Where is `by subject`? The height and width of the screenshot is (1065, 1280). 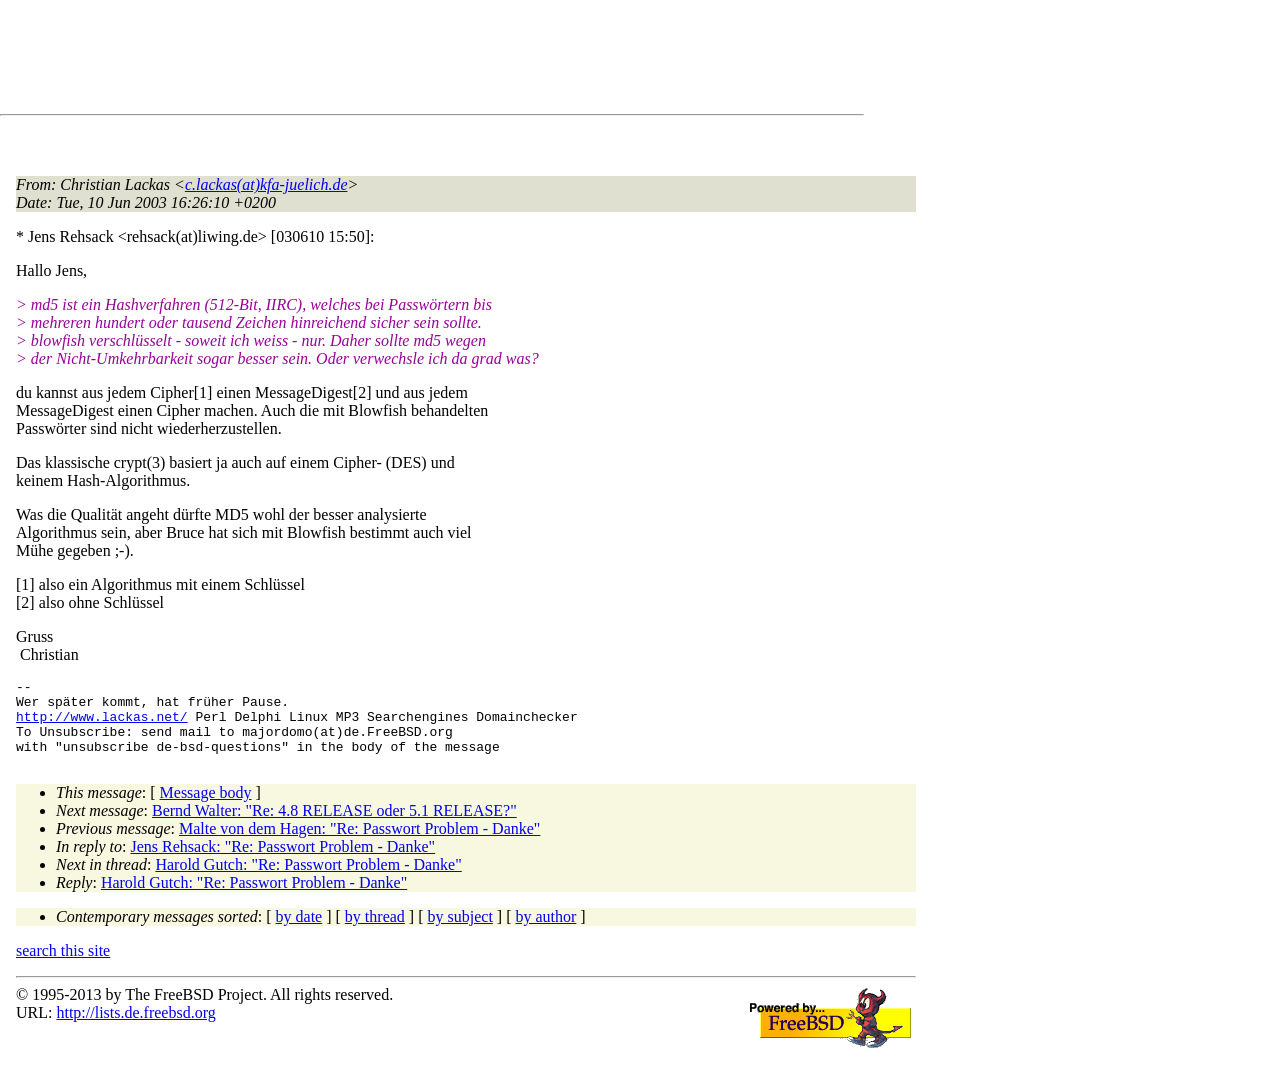 by subject is located at coordinates (460, 931).